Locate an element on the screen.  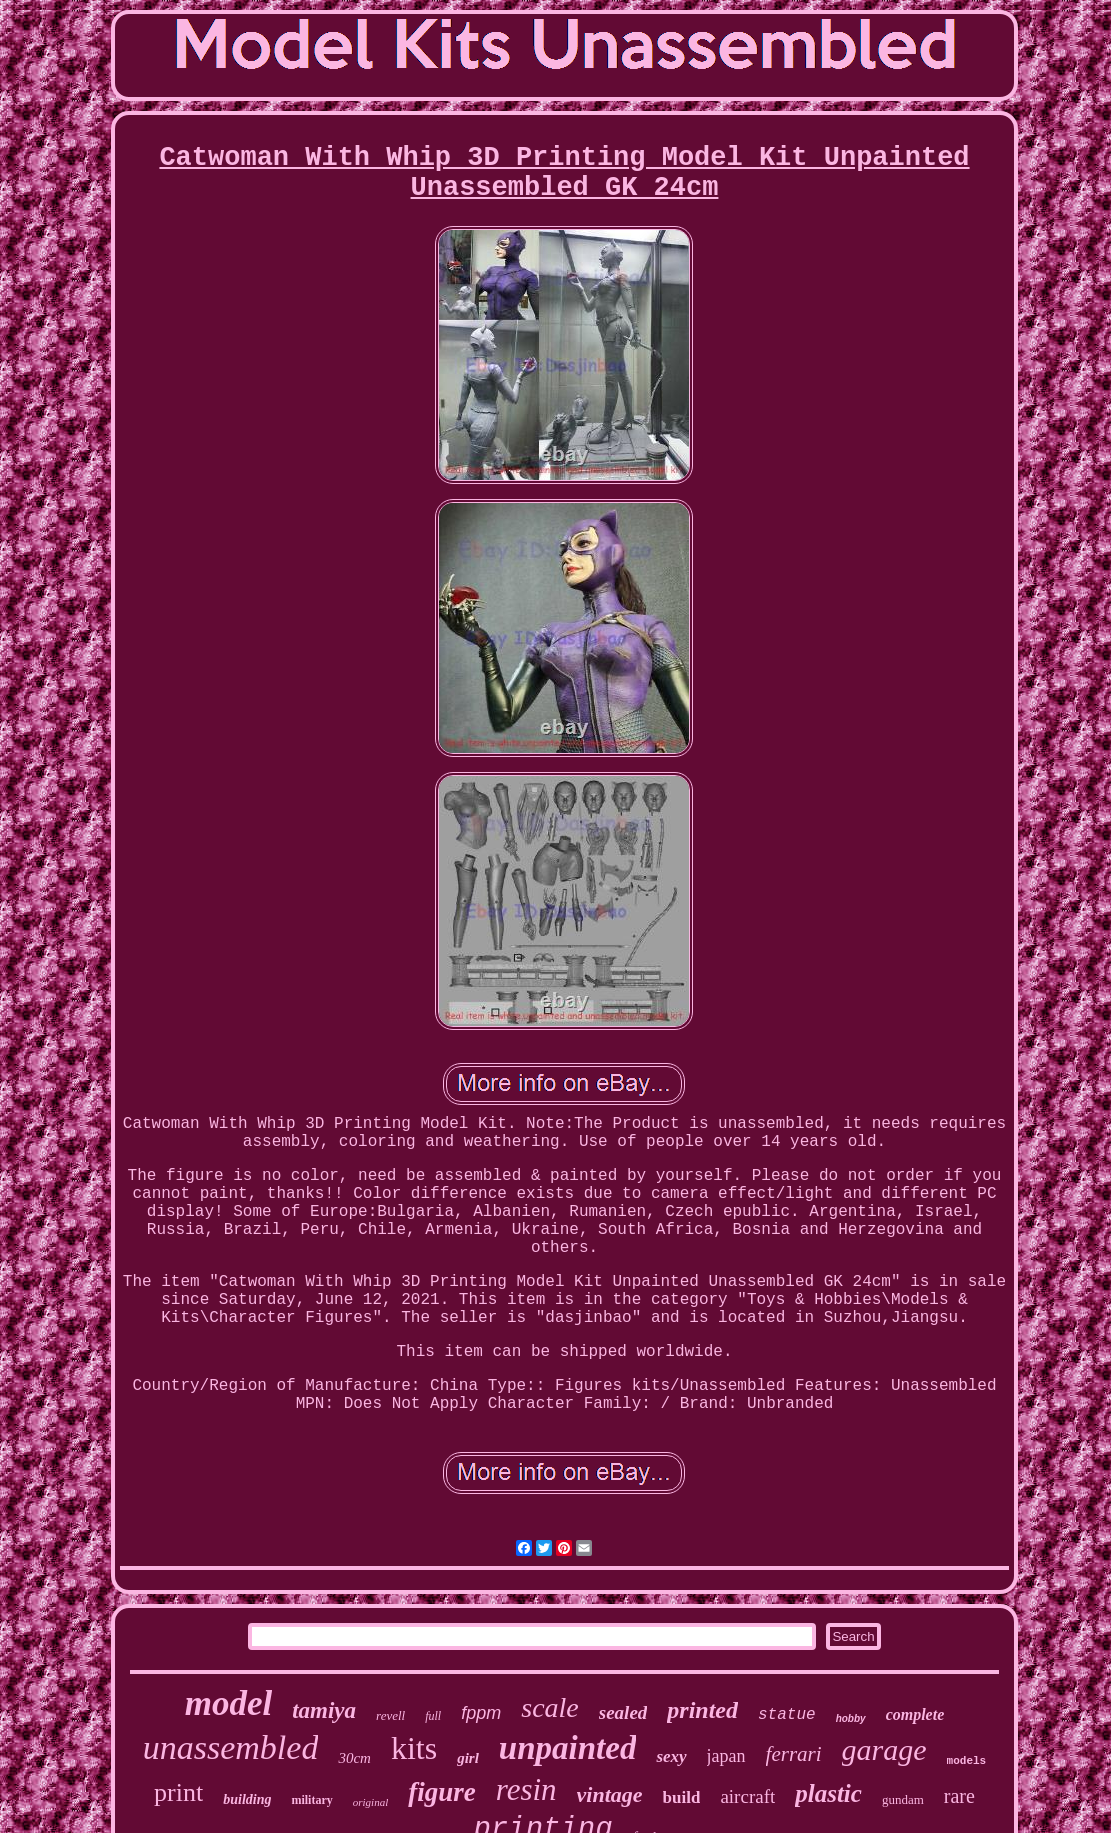
military is located at coordinates (311, 1800).